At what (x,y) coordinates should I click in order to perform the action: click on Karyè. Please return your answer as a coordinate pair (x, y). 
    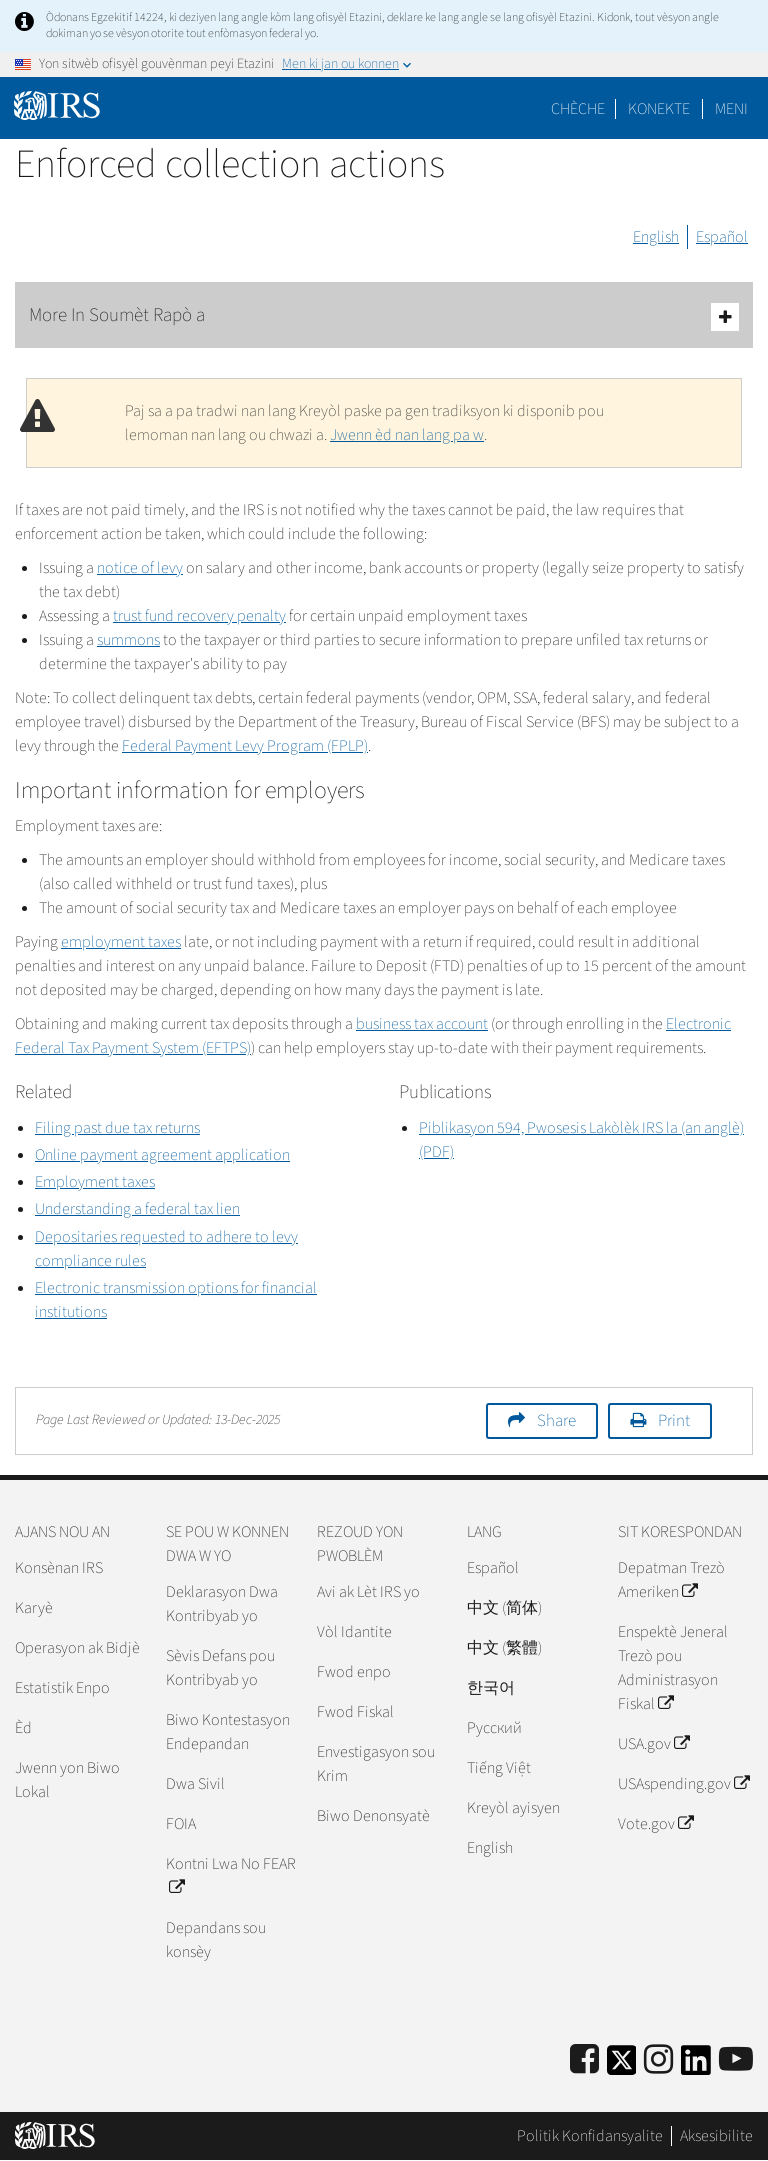
    Looking at the image, I should click on (34, 1608).